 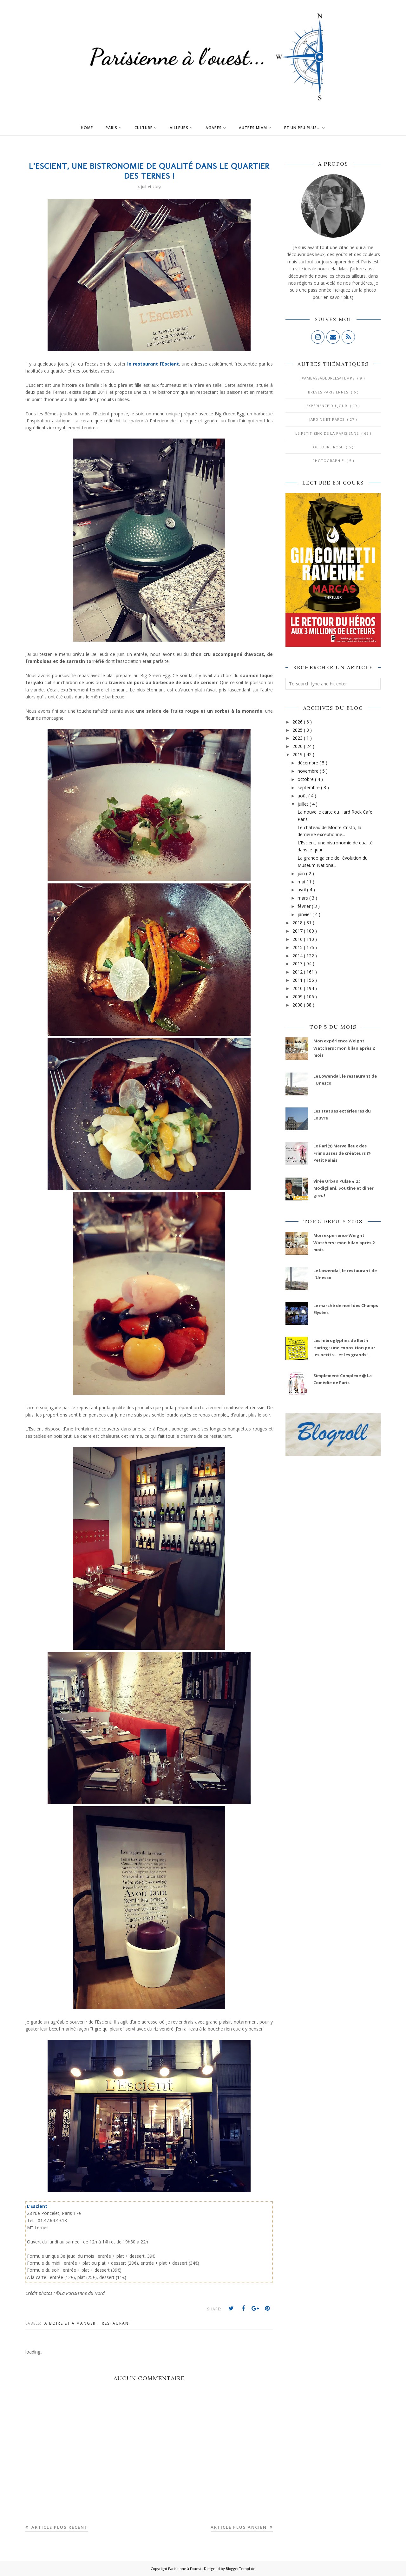 I want to click on Article plus récent, so click(x=59, y=2527).